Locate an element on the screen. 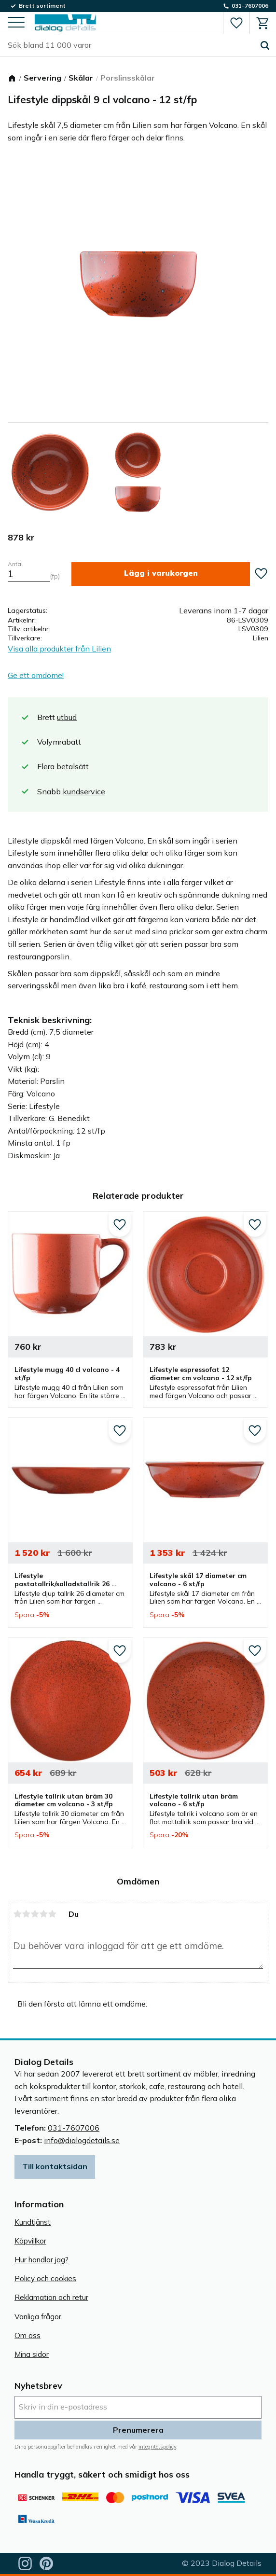  info@dialogdetails.se is located at coordinates (82, 2140).